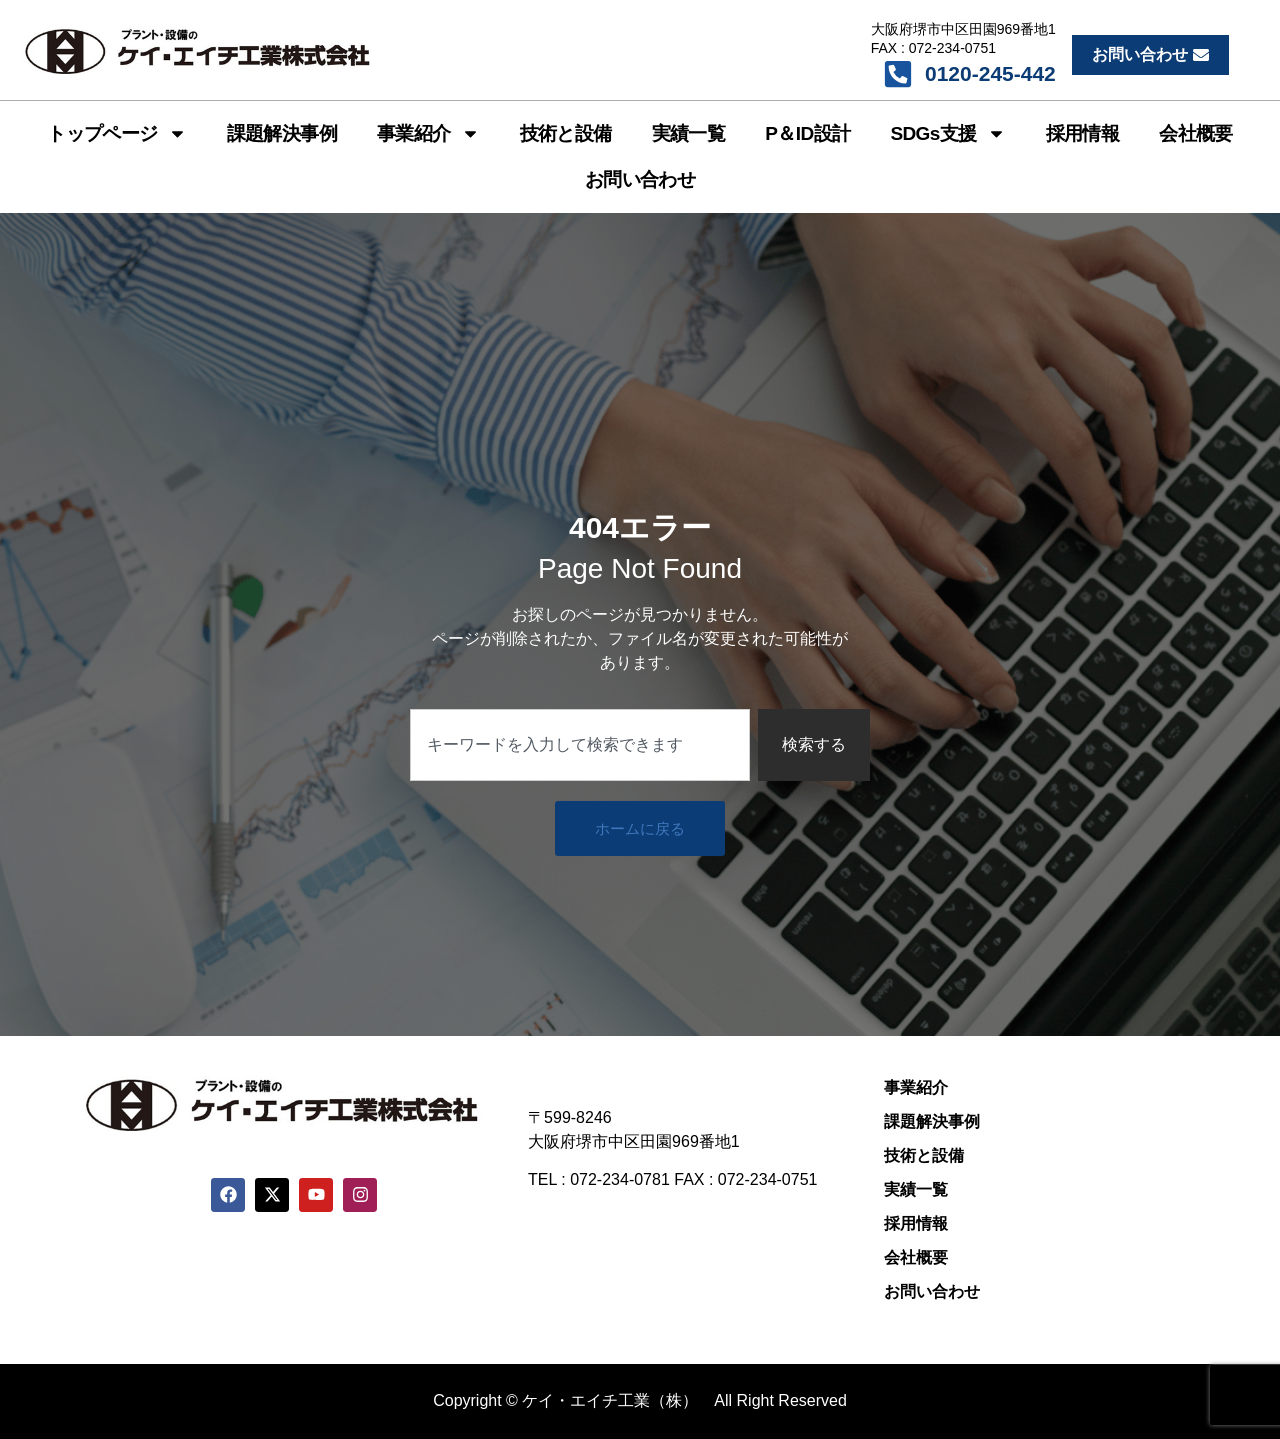  What do you see at coordinates (1196, 133) in the screenshot?
I see `会社概要` at bounding box center [1196, 133].